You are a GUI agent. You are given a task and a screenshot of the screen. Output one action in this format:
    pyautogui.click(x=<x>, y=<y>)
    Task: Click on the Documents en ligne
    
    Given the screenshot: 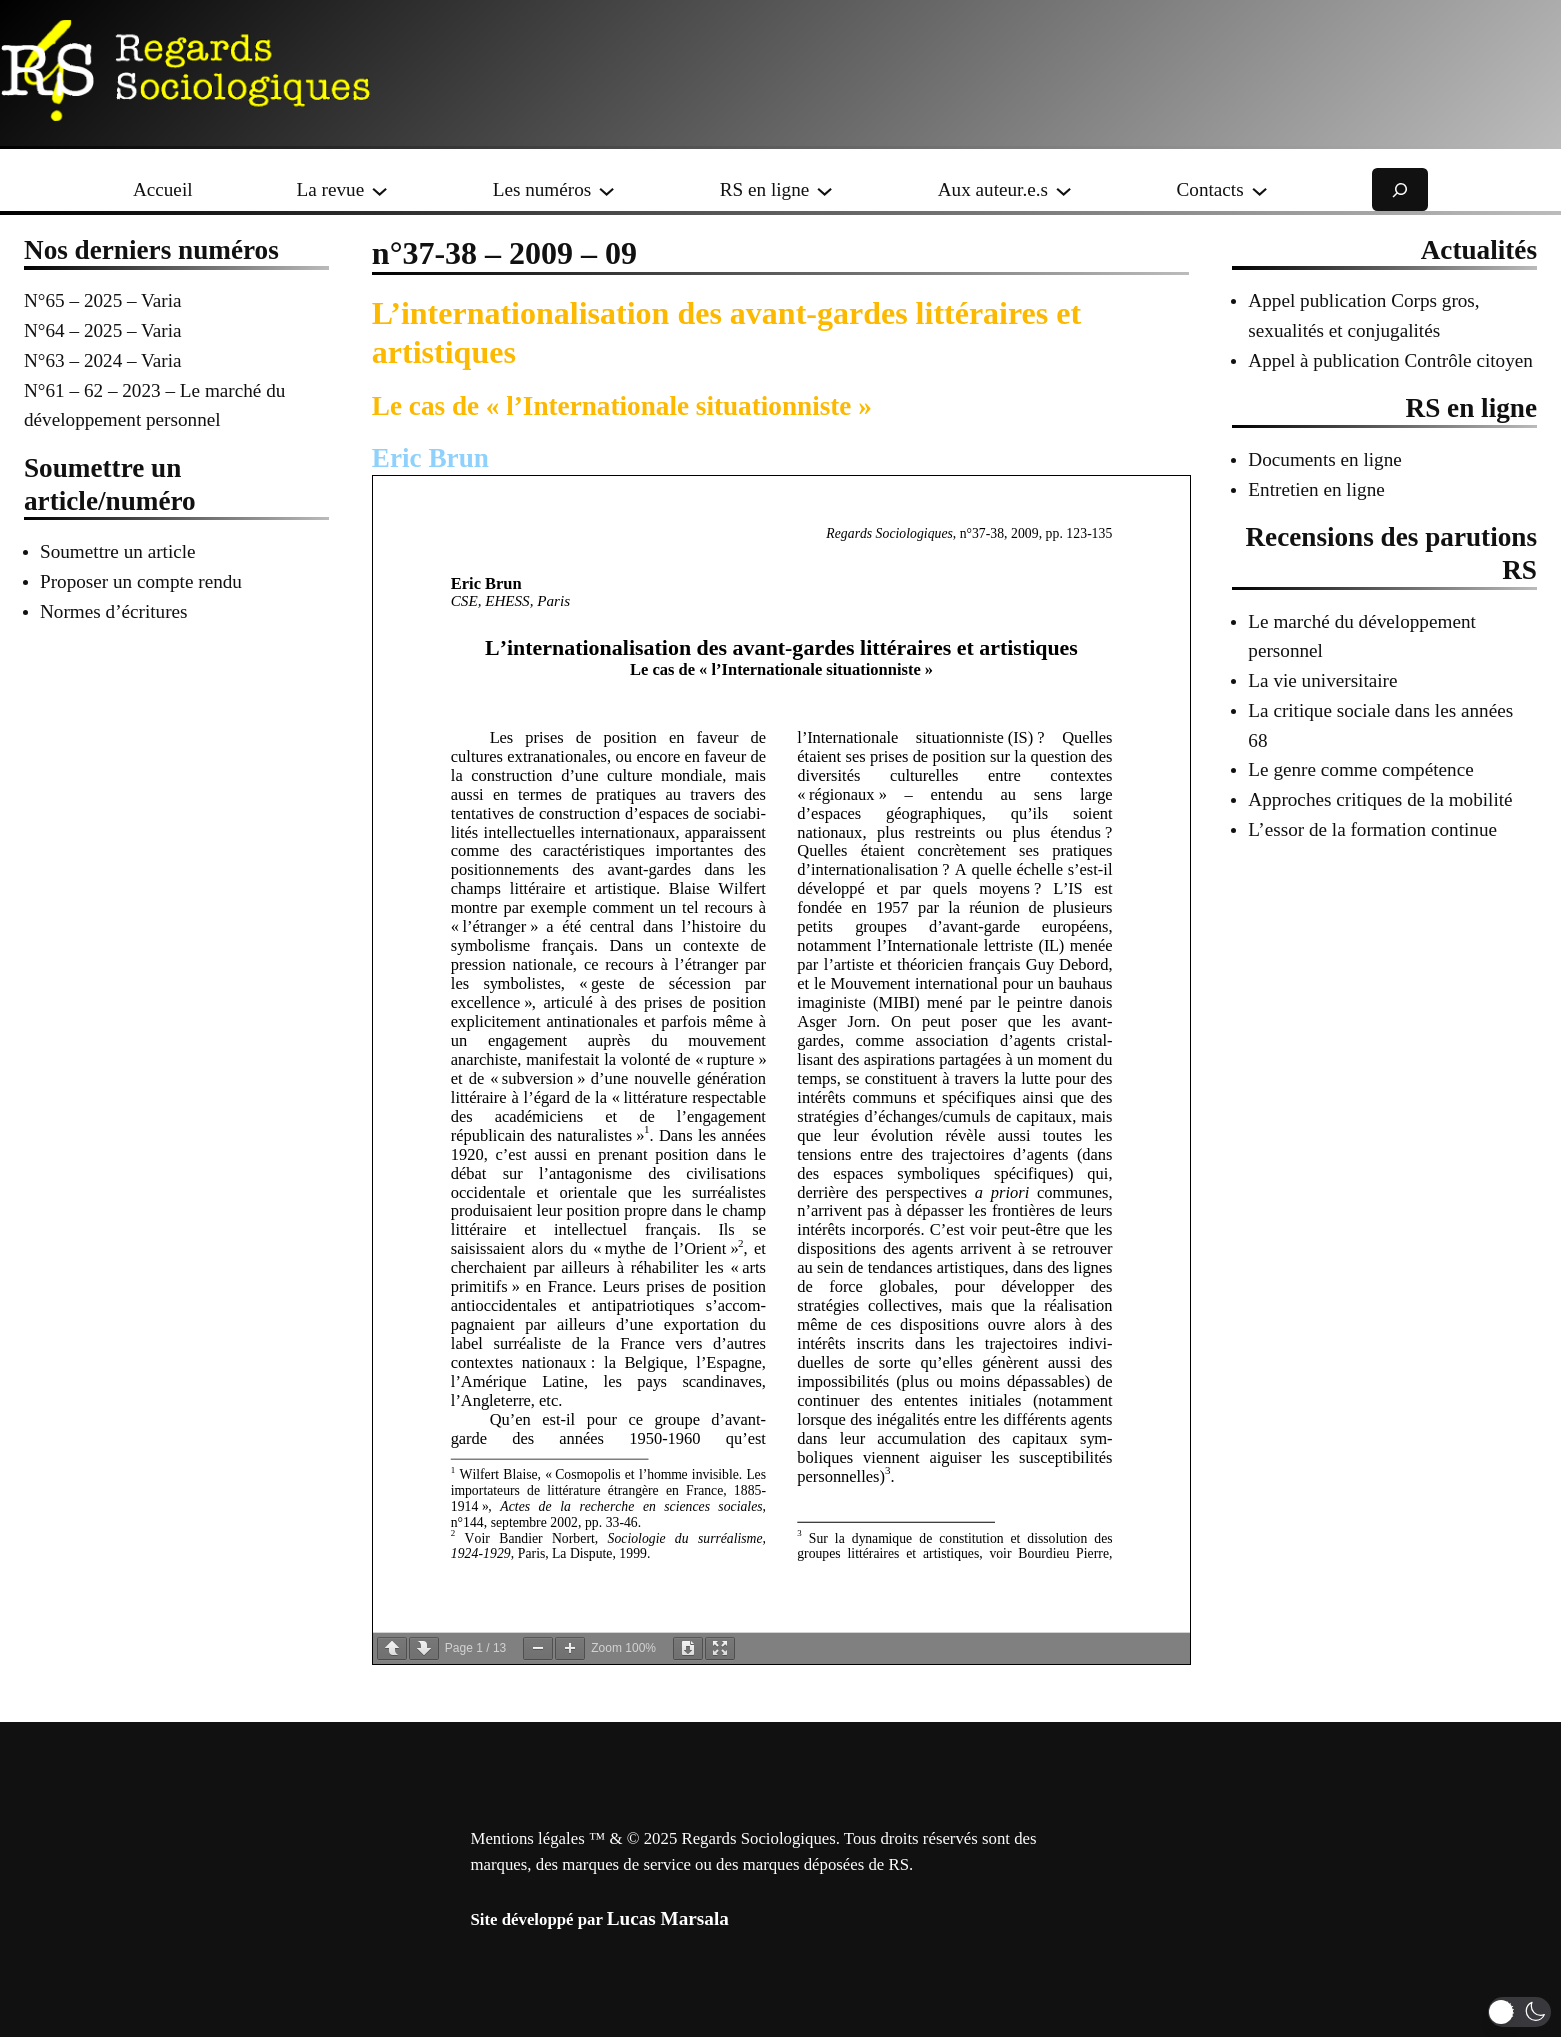 What is the action you would take?
    pyautogui.click(x=1324, y=459)
    